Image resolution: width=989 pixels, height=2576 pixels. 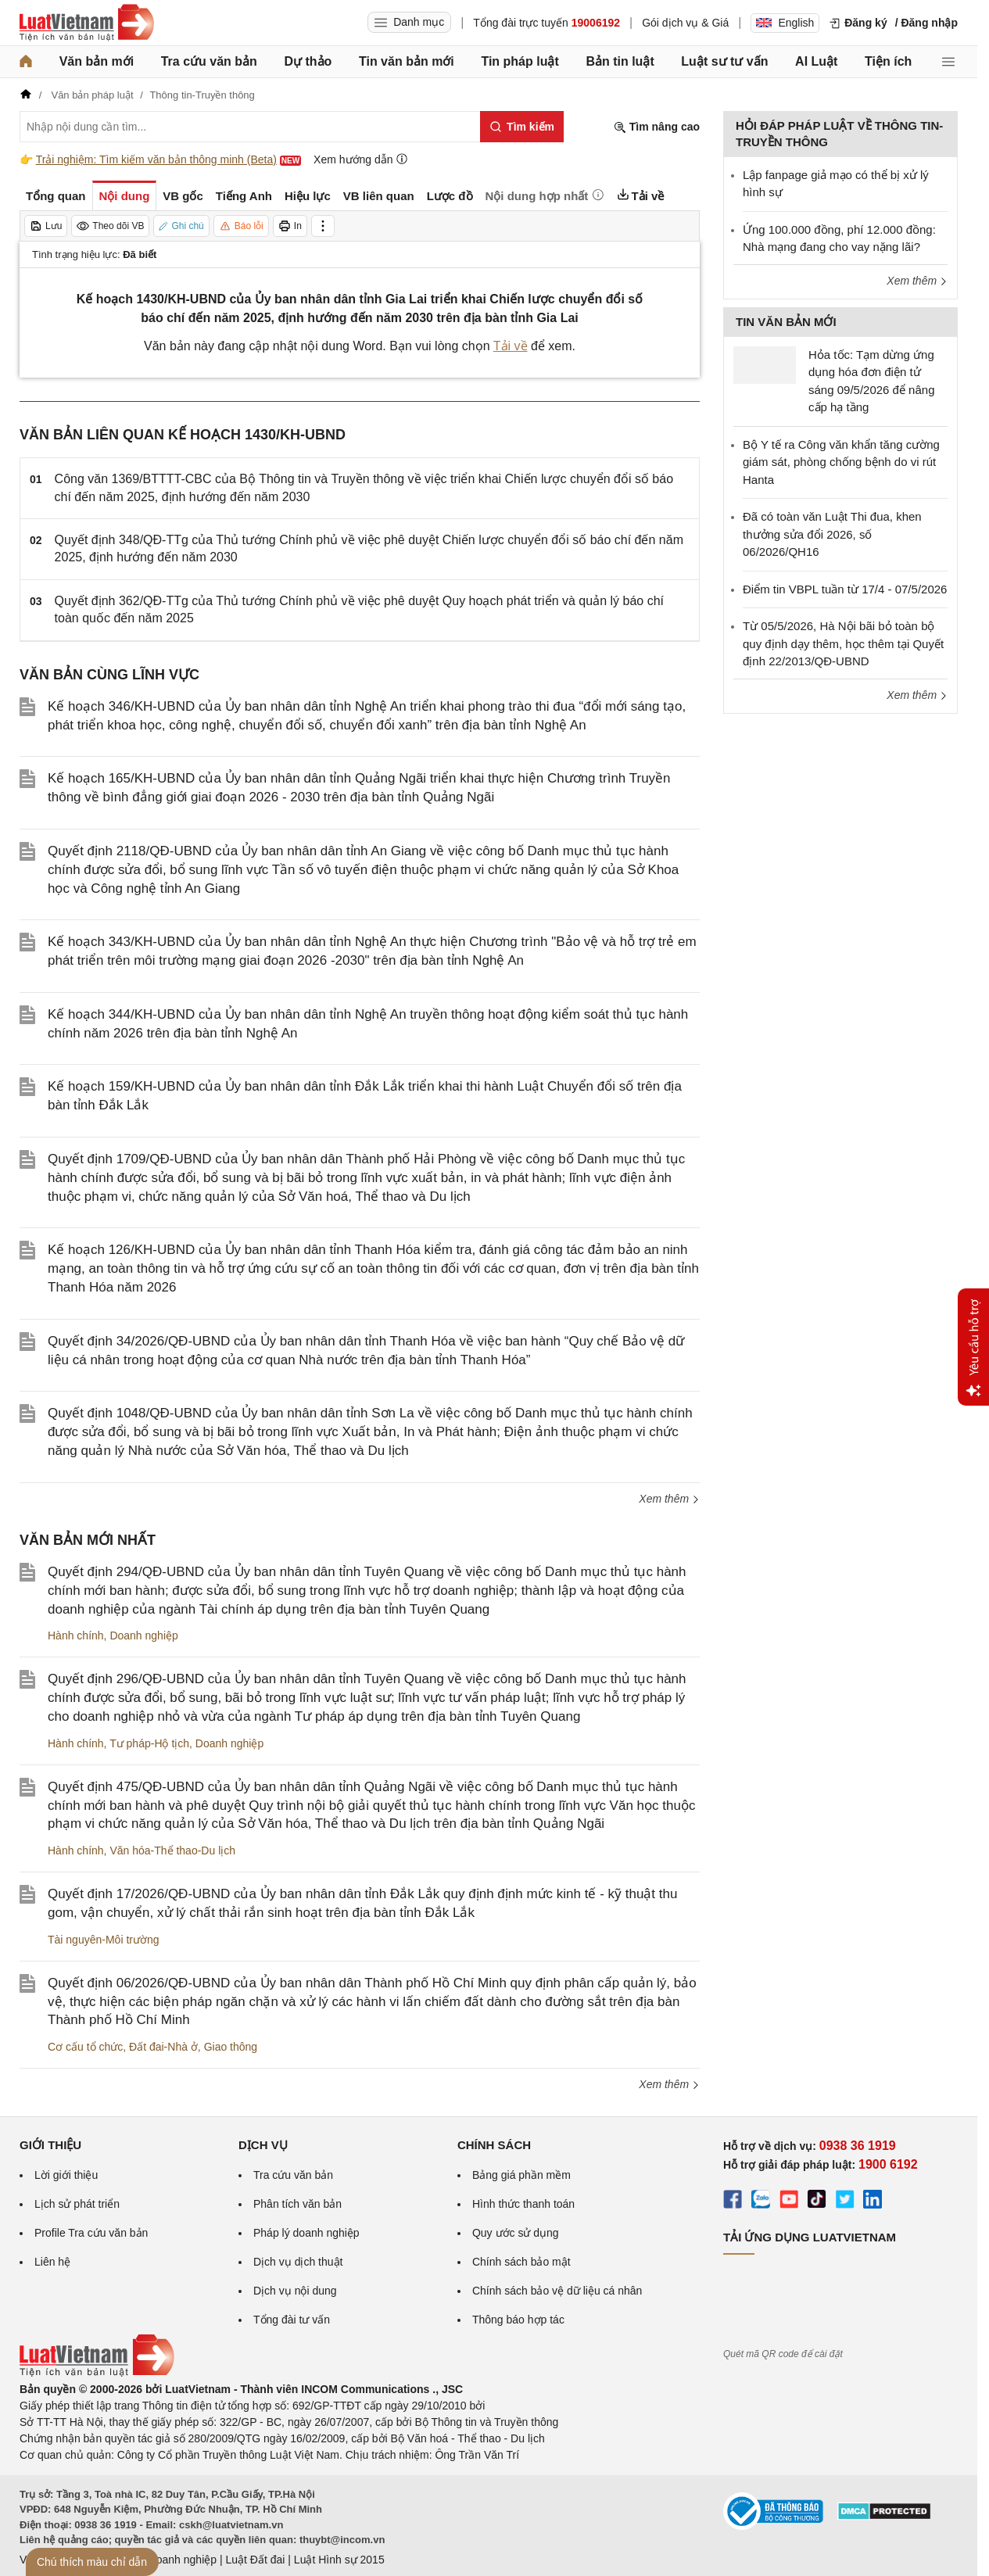 I want to click on [Trang chủ Luật Việt Nam], so click(x=87, y=22).